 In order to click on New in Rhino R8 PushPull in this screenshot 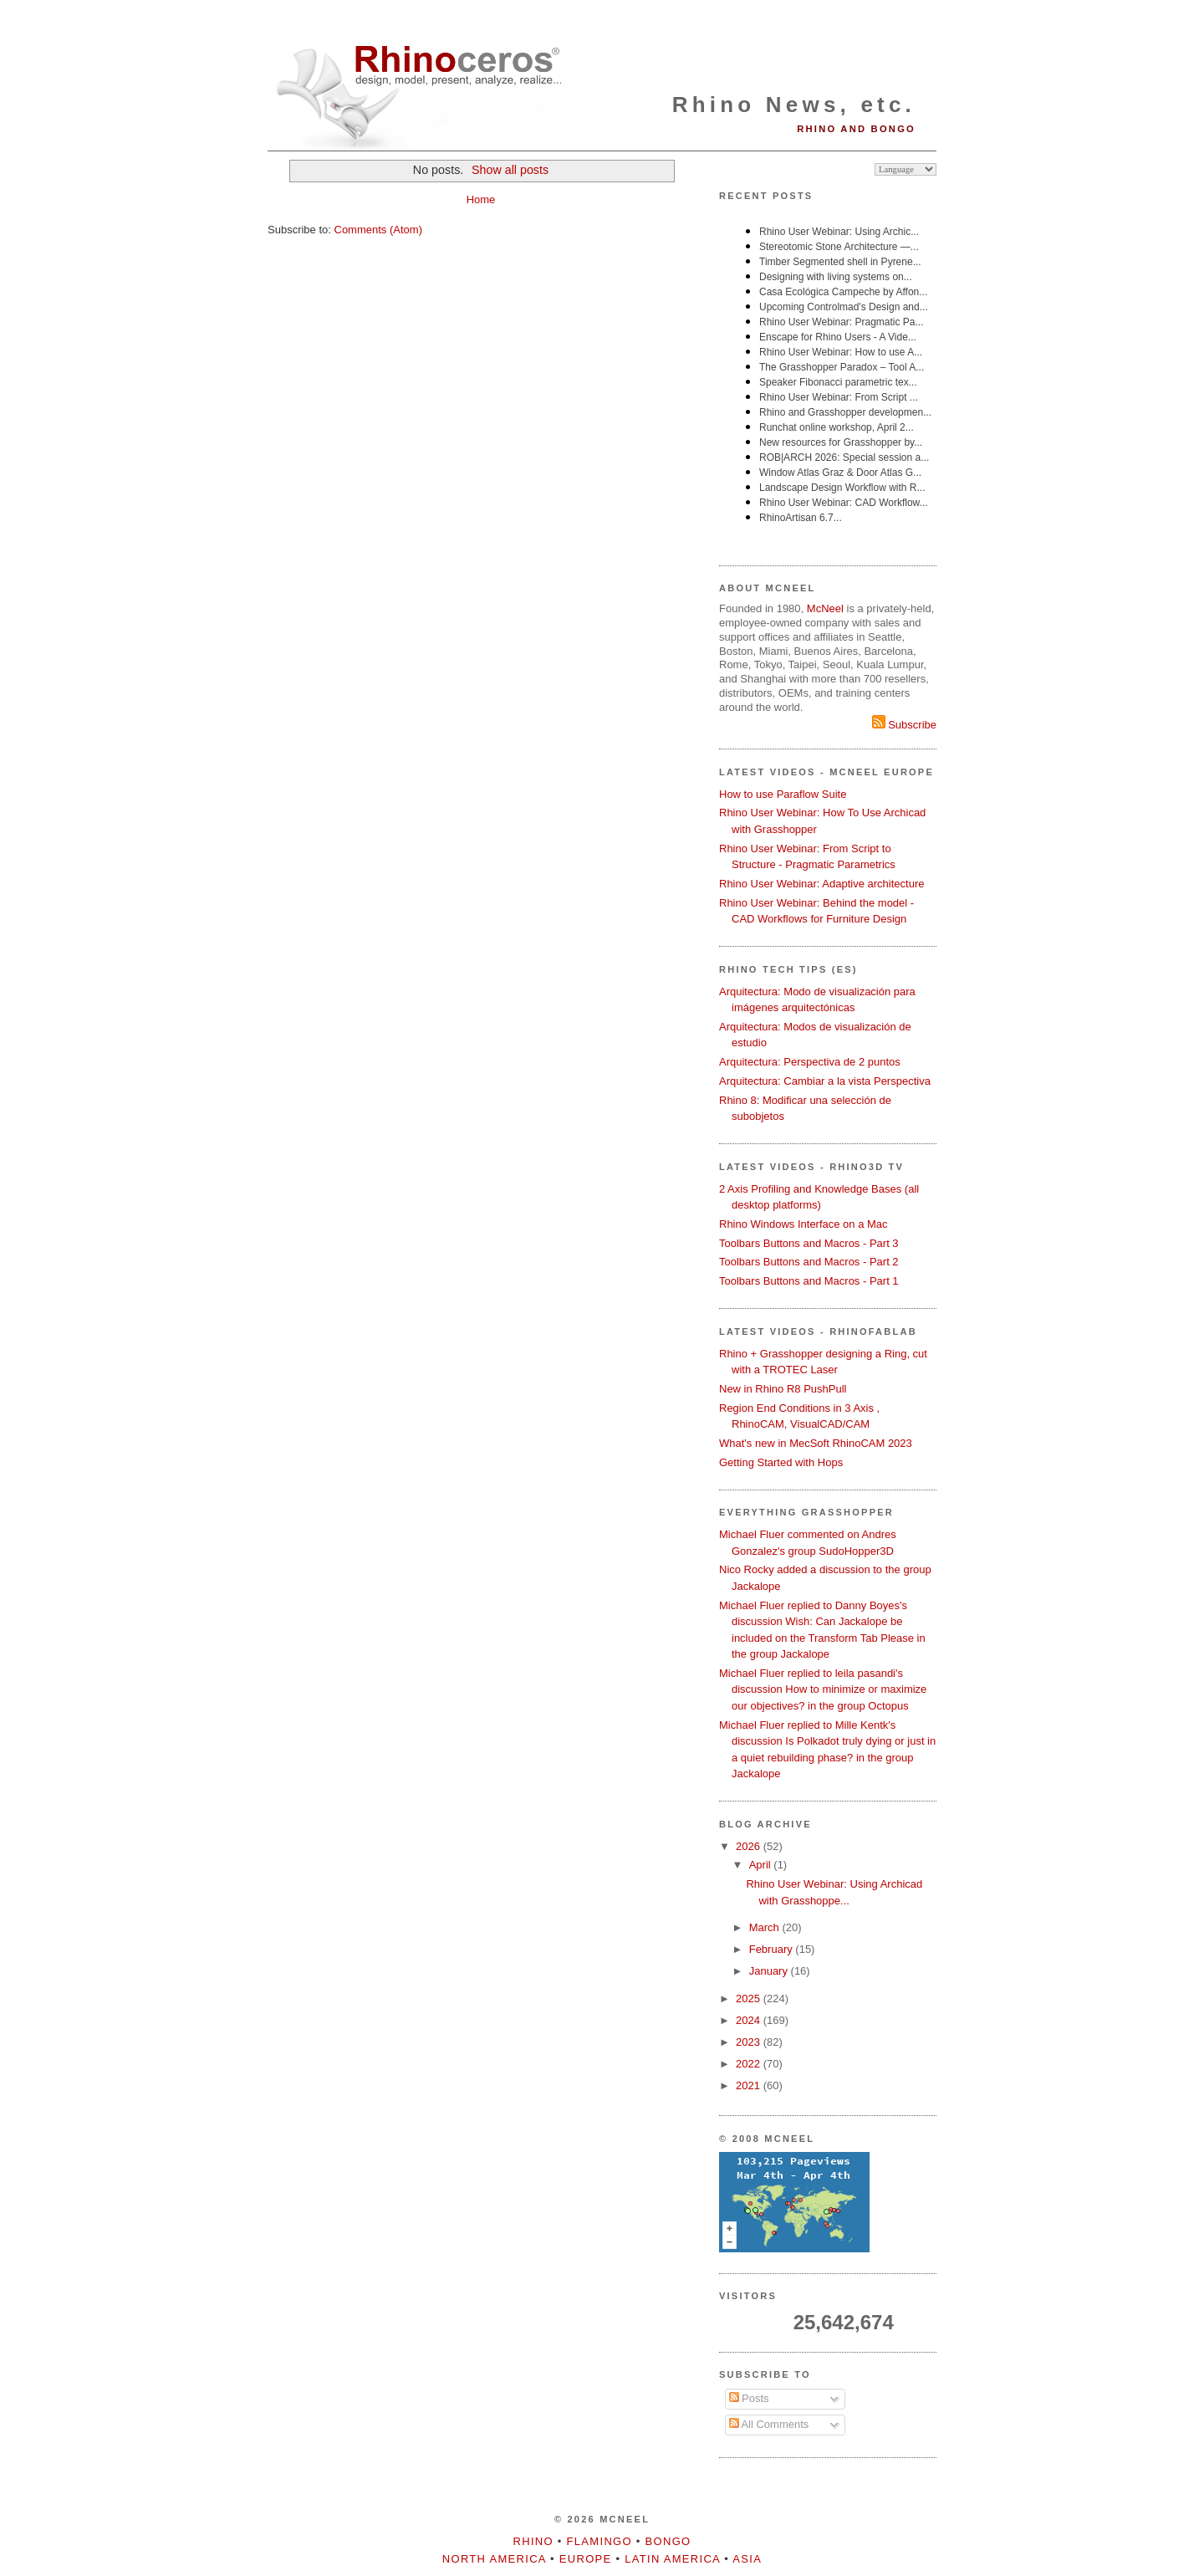, I will do `click(782, 1389)`.